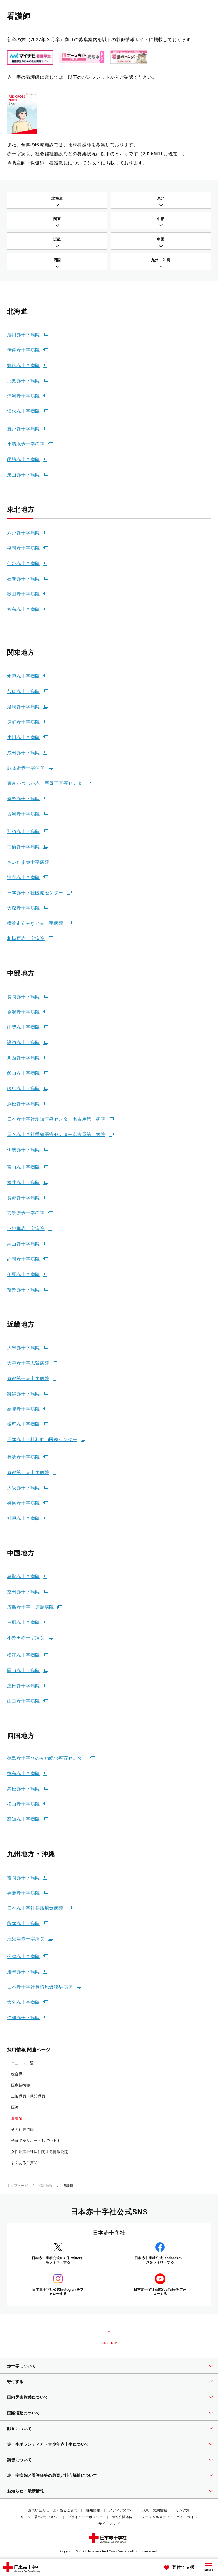 This screenshot has width=218, height=2576. Describe the element at coordinates (23, 752) in the screenshot. I see `成田赤十字病院` at that location.